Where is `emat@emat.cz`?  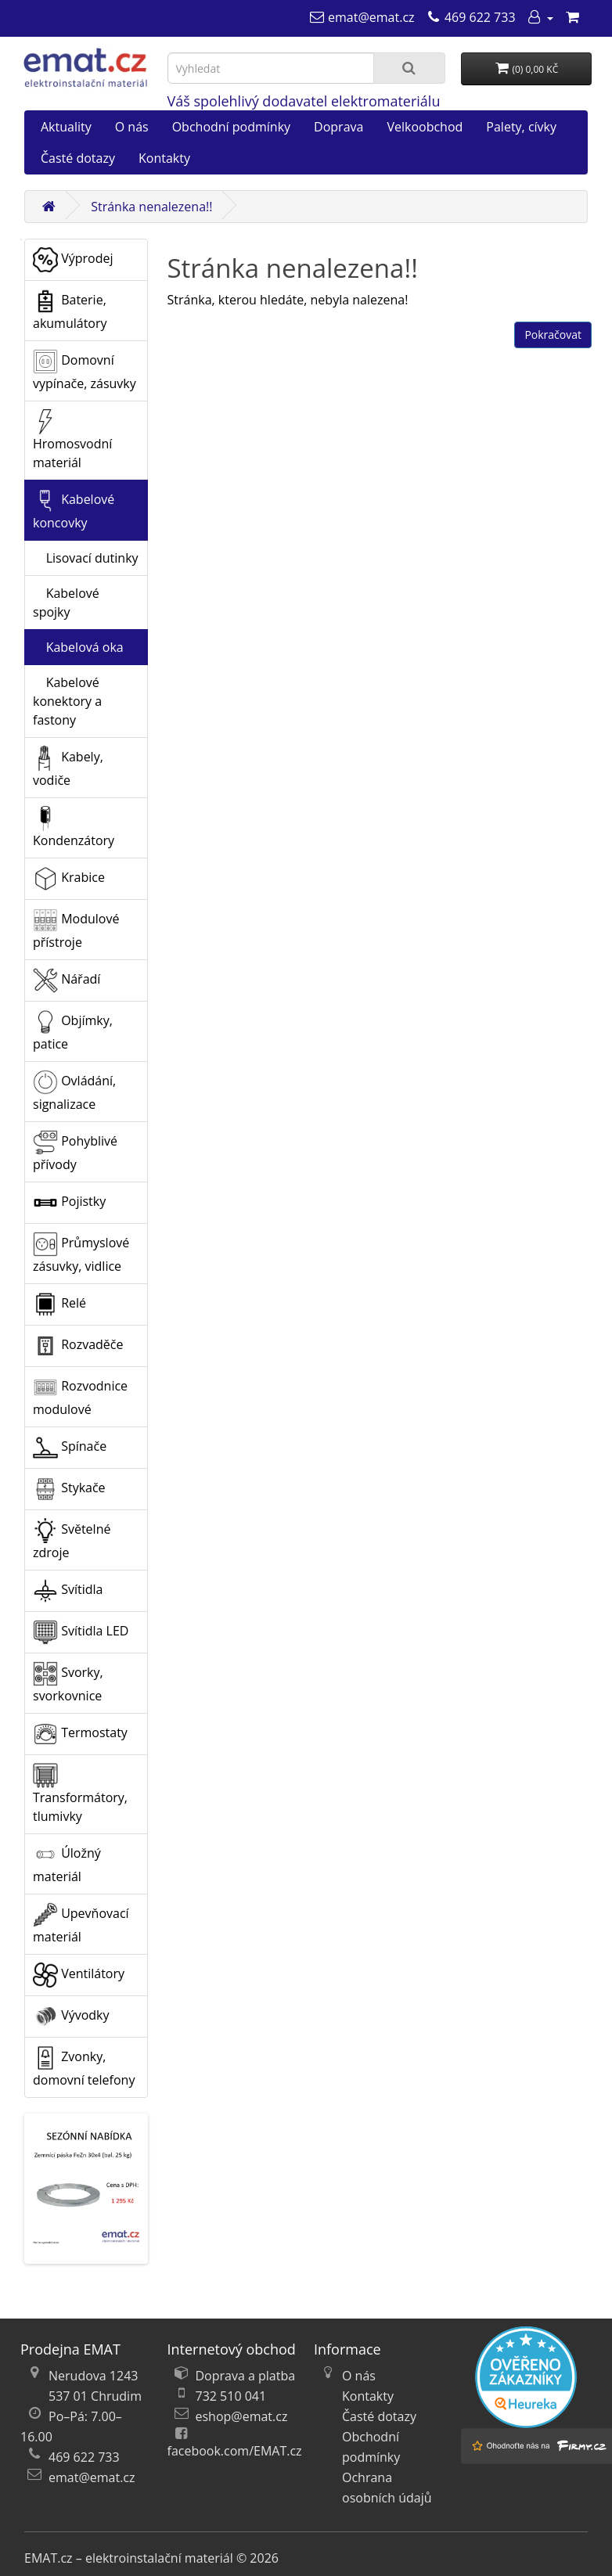 emat@emat.cz is located at coordinates (92, 2477).